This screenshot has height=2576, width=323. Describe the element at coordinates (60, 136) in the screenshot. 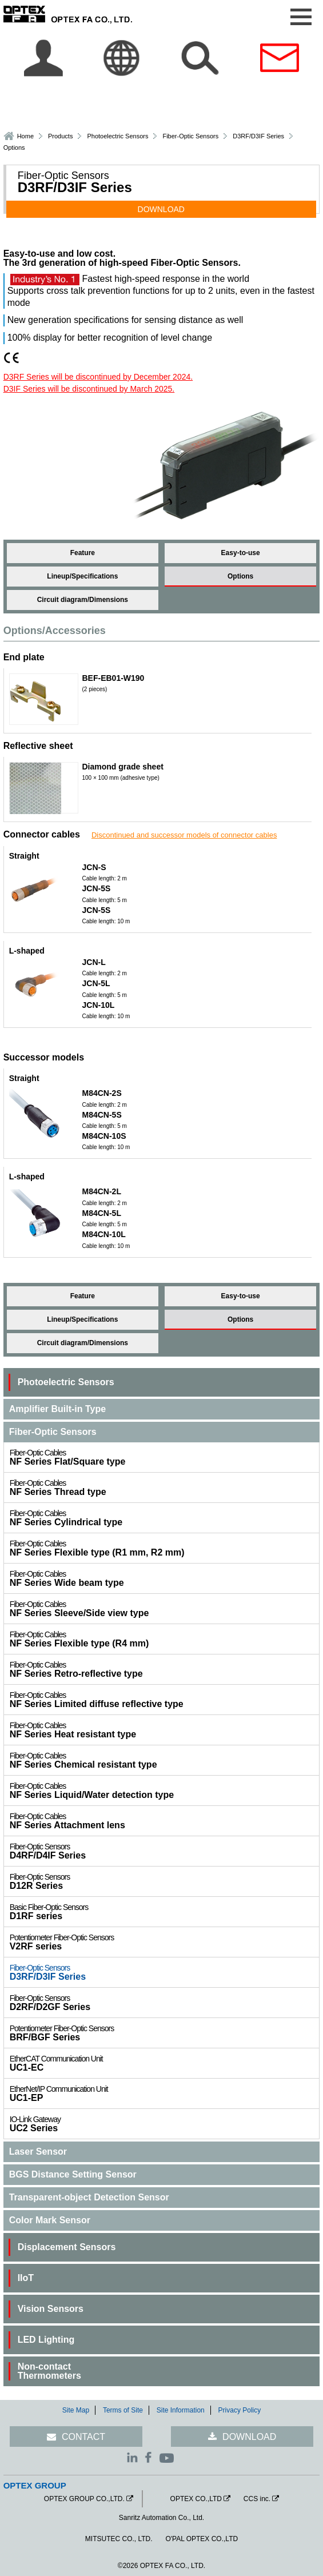

I see `Products` at that location.